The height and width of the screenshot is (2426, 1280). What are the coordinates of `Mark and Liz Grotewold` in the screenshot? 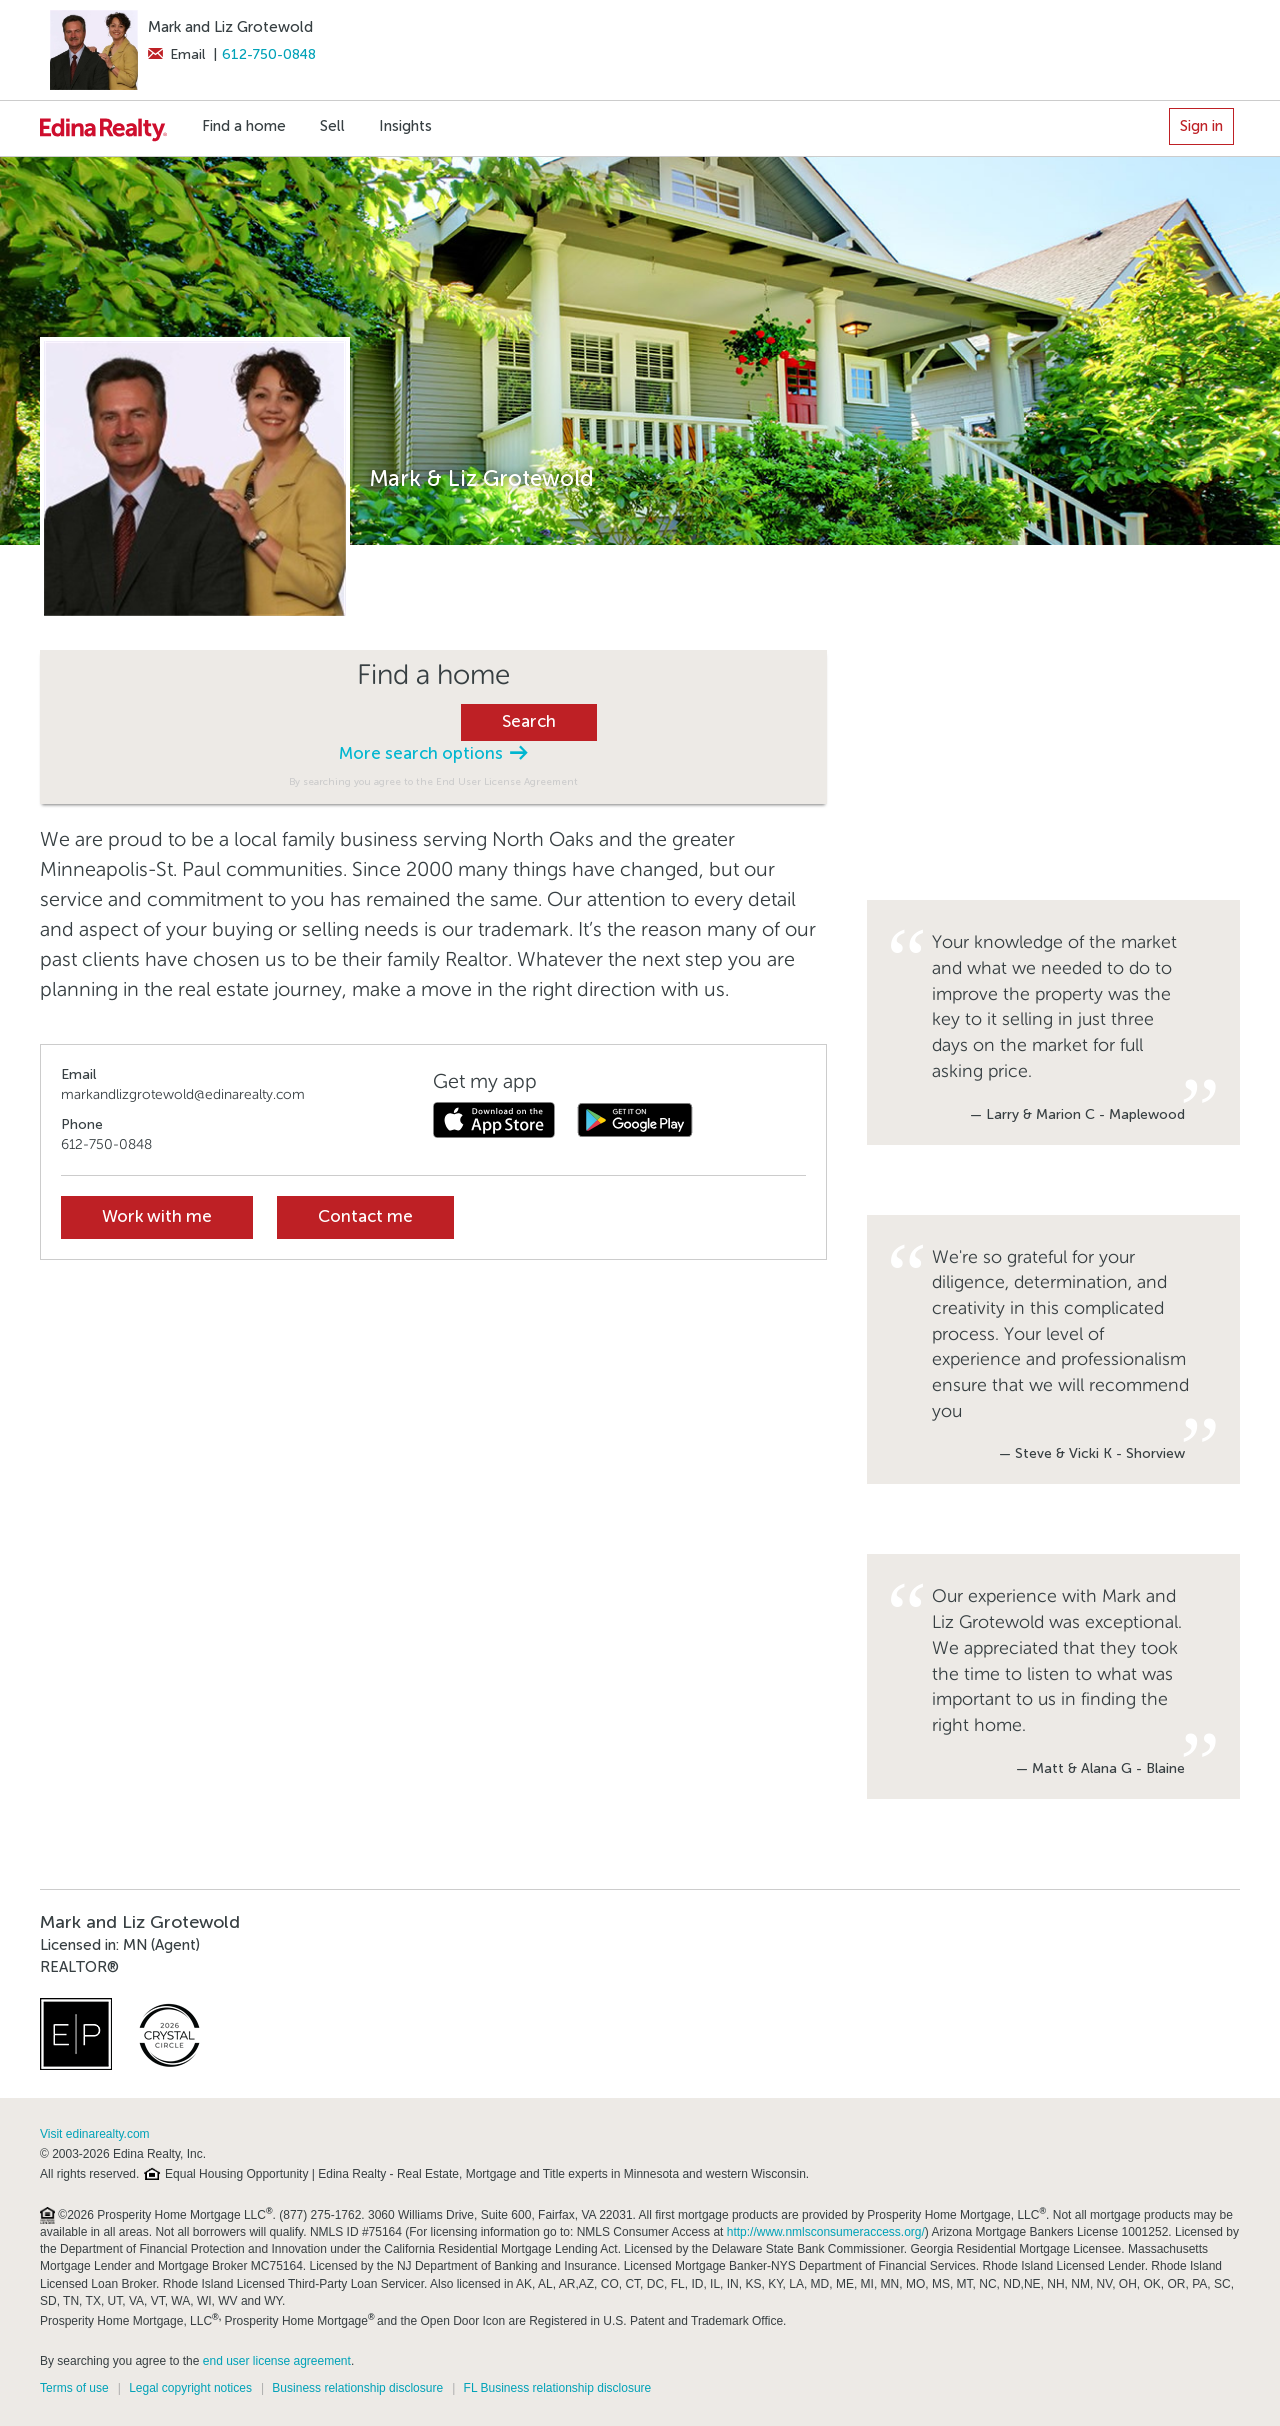 It's located at (230, 27).